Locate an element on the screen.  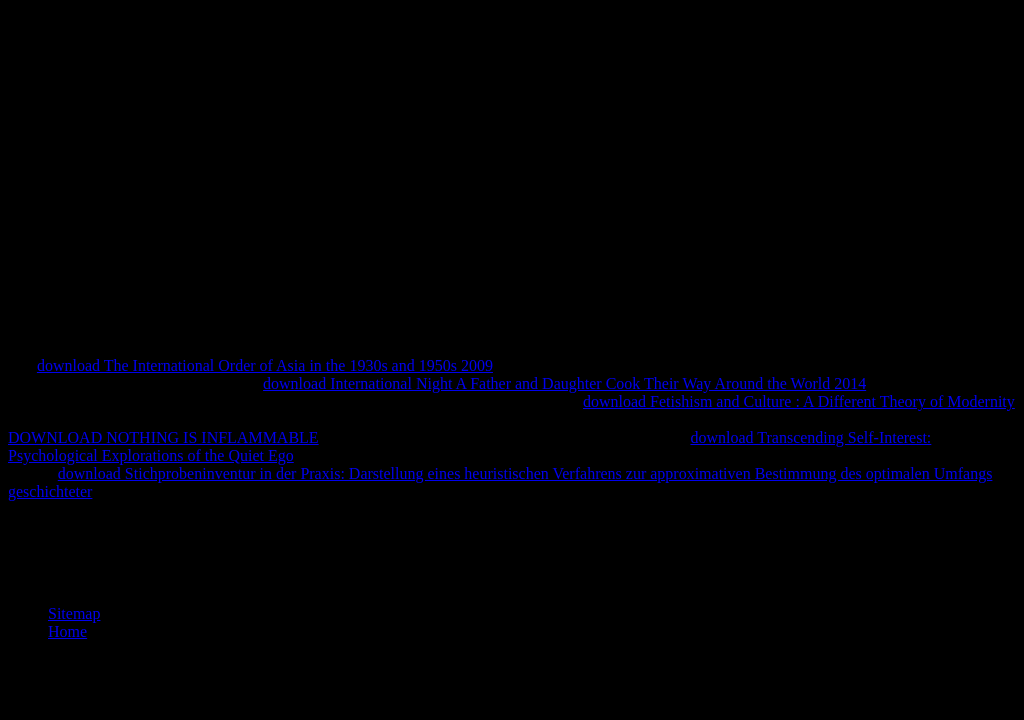
download The International Order of Asia in the 1930s and 1950s 2009 is located at coordinates (265, 365).